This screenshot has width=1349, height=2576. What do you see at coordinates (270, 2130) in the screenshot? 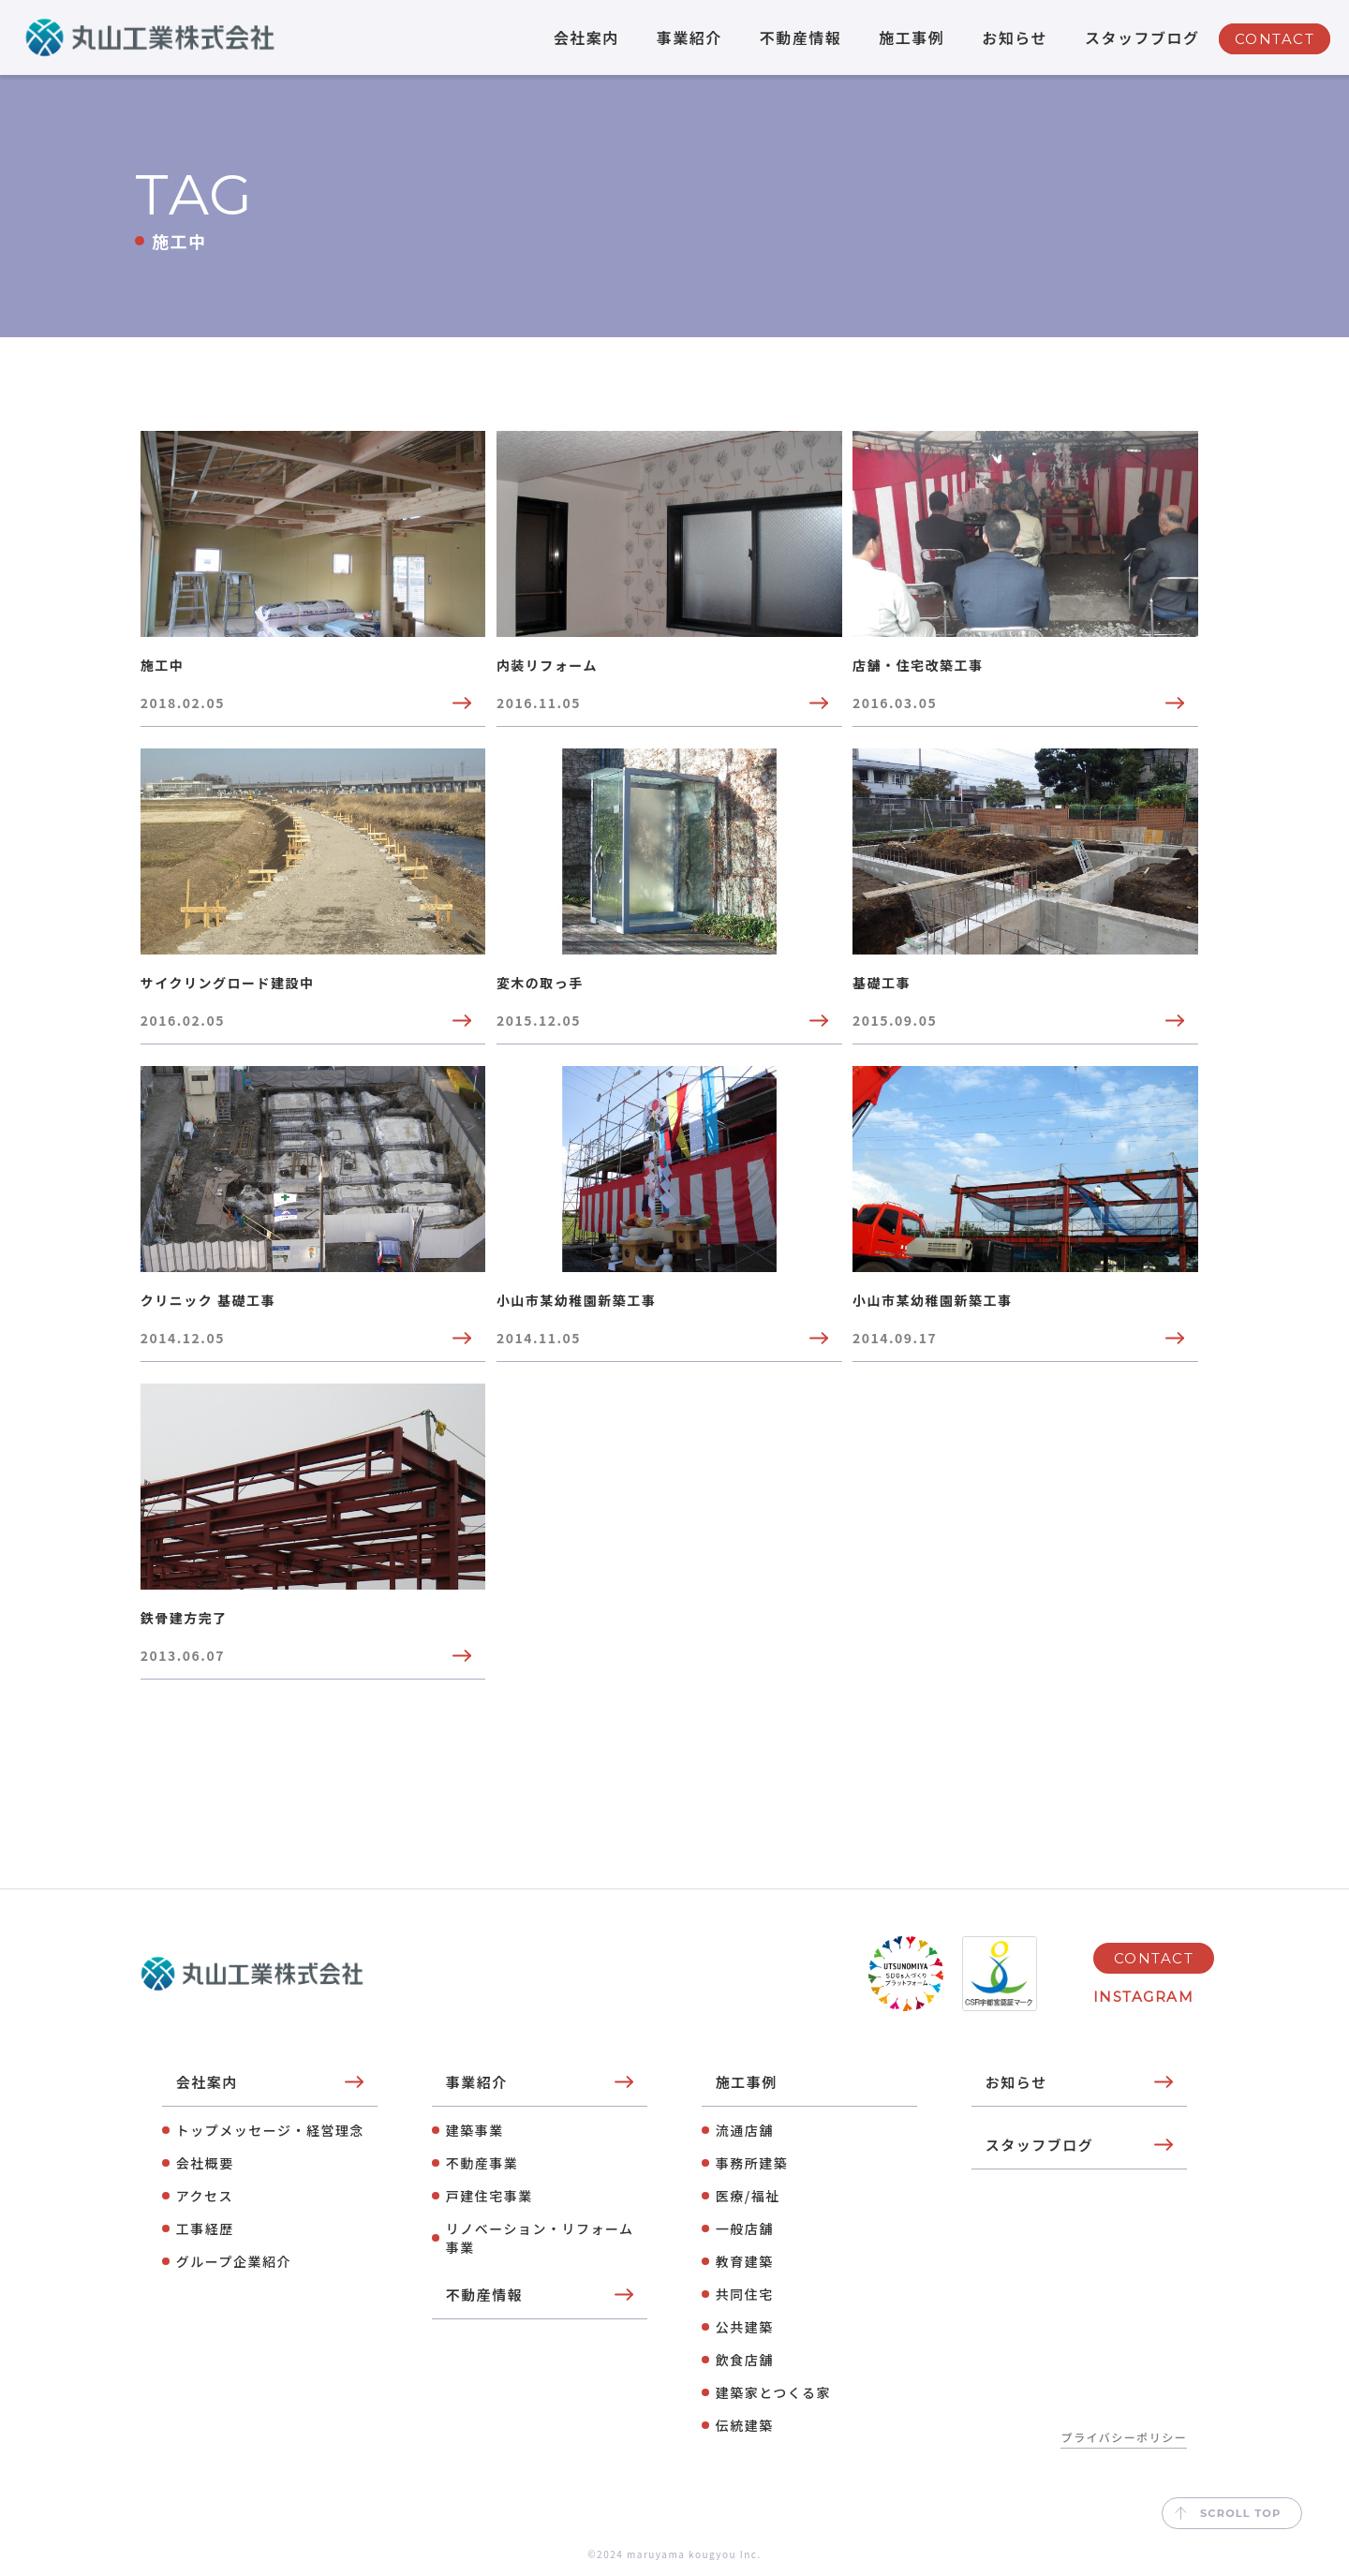
I see `トップメッセージ・経営理念` at bounding box center [270, 2130].